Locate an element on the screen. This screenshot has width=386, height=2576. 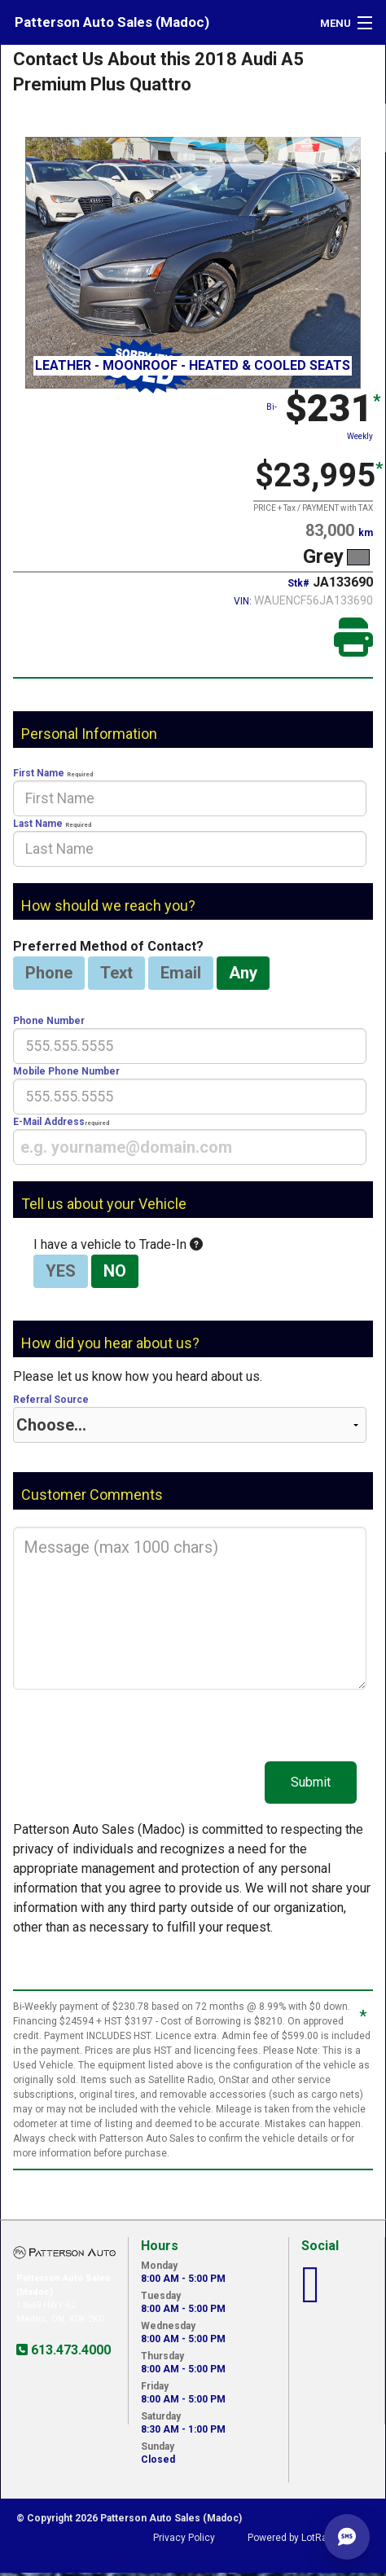
First Name is located at coordinates (189, 791).